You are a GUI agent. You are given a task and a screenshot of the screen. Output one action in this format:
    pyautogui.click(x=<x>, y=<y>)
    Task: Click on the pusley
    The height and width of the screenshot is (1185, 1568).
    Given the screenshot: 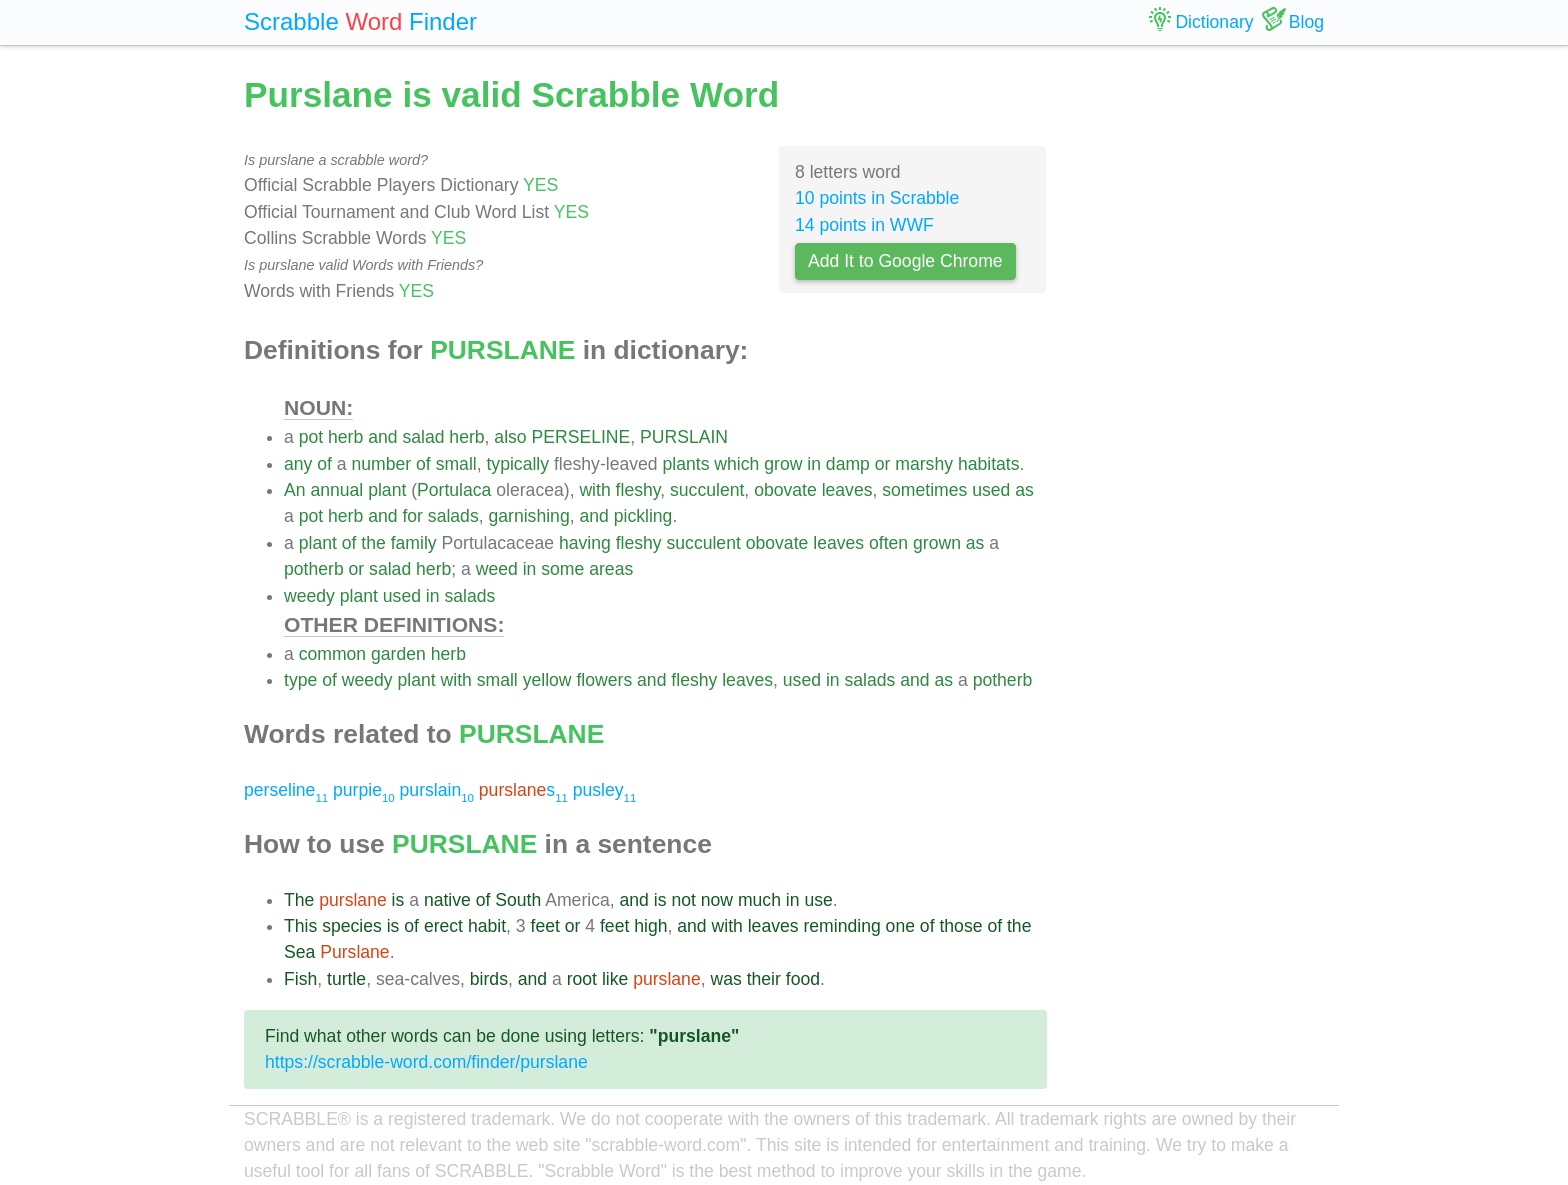 What is the action you would take?
    pyautogui.click(x=605, y=790)
    